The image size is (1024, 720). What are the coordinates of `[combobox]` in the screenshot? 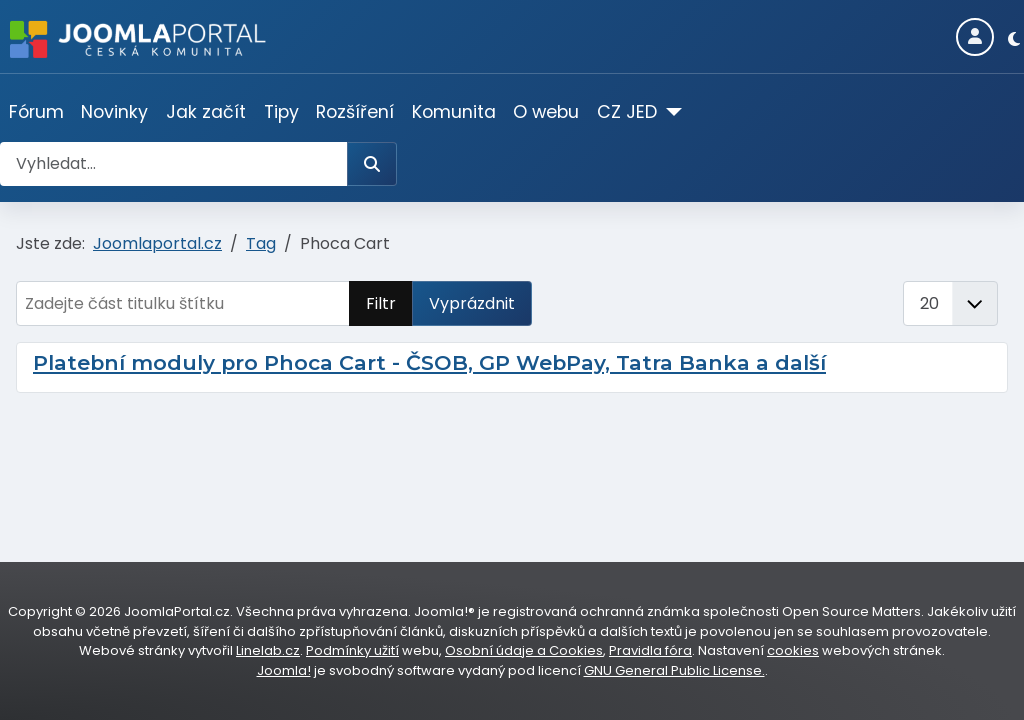 It's located at (174, 164).